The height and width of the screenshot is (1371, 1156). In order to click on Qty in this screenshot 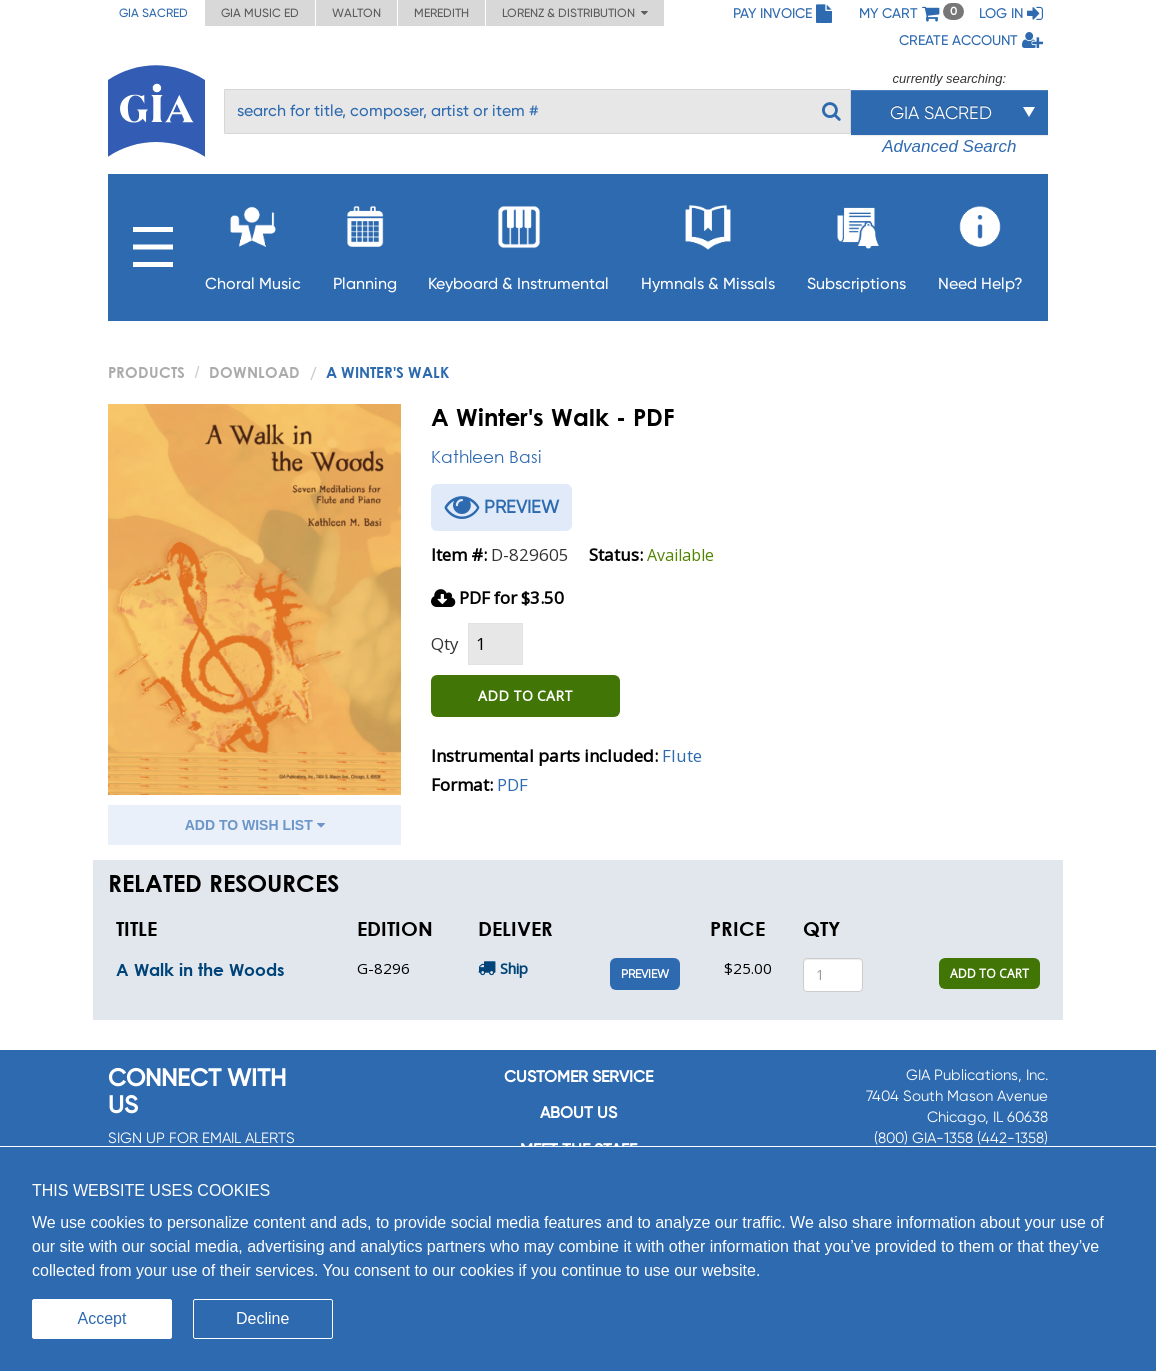, I will do `click(445, 643)`.